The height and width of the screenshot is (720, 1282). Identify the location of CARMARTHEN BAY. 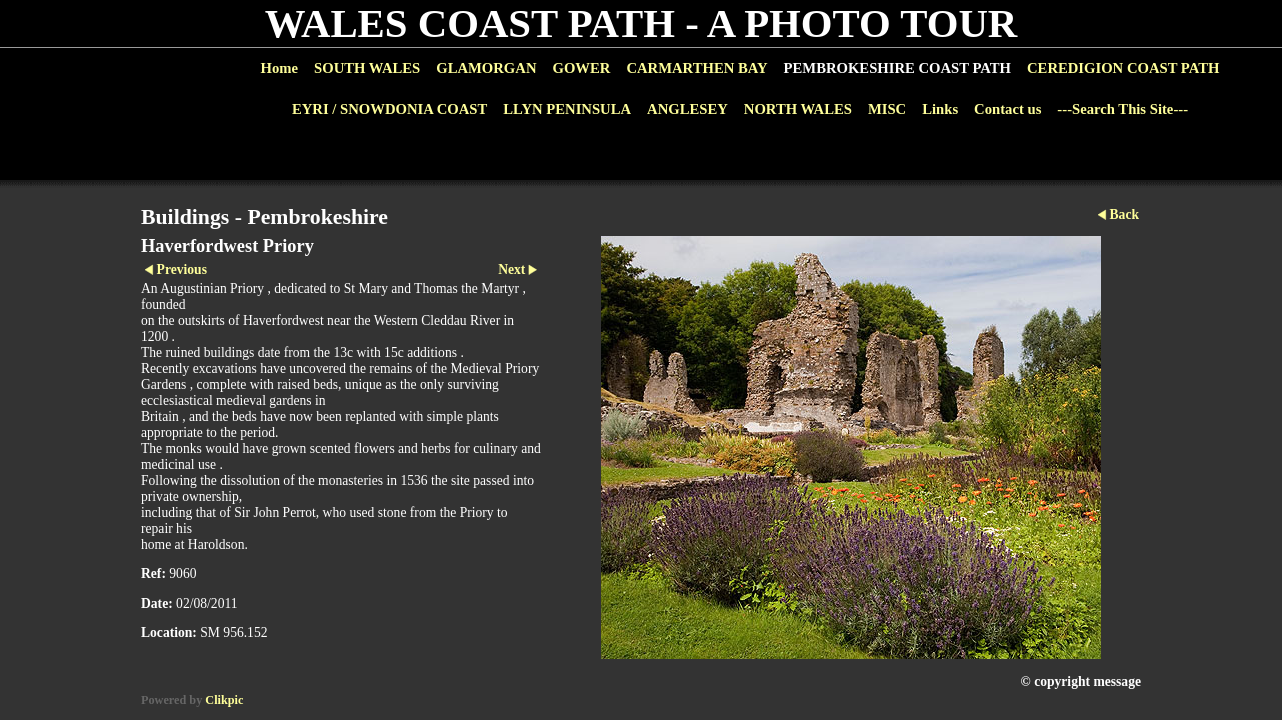
(696, 68).